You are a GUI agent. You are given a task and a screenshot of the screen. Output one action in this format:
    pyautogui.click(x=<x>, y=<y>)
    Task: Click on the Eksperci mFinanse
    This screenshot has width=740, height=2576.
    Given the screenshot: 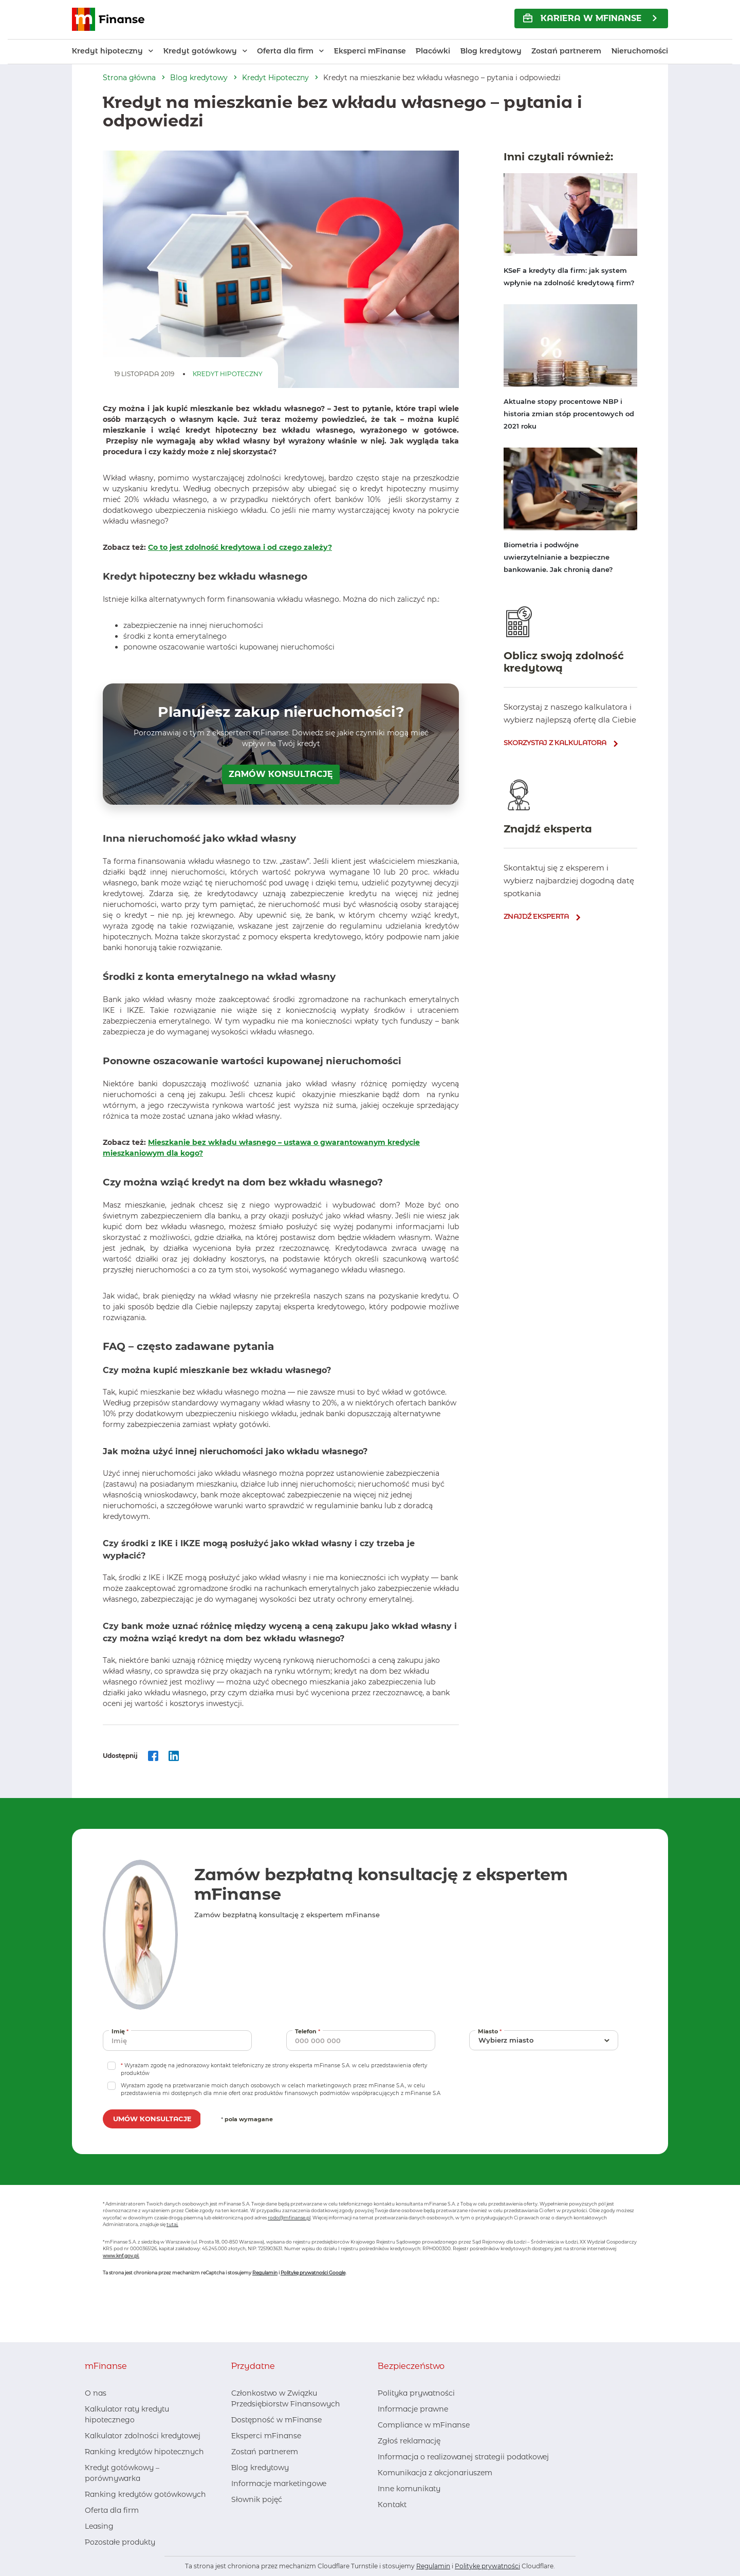 What is the action you would take?
    pyautogui.click(x=370, y=50)
    